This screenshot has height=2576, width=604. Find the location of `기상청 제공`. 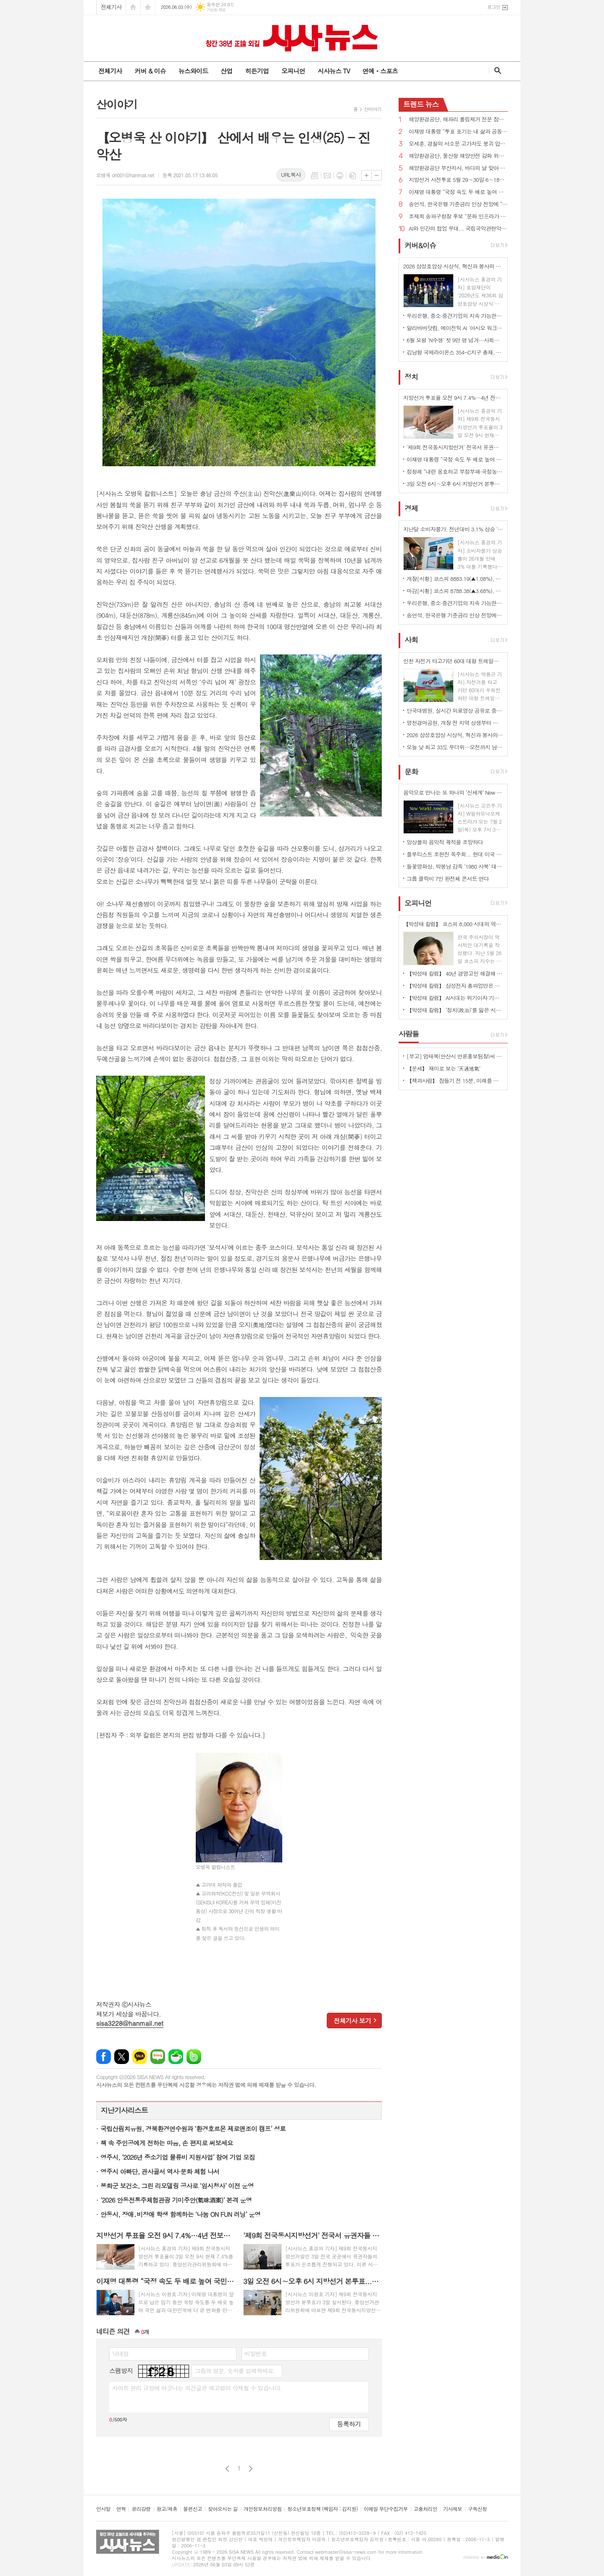

기상청 제공 is located at coordinates (216, 10).